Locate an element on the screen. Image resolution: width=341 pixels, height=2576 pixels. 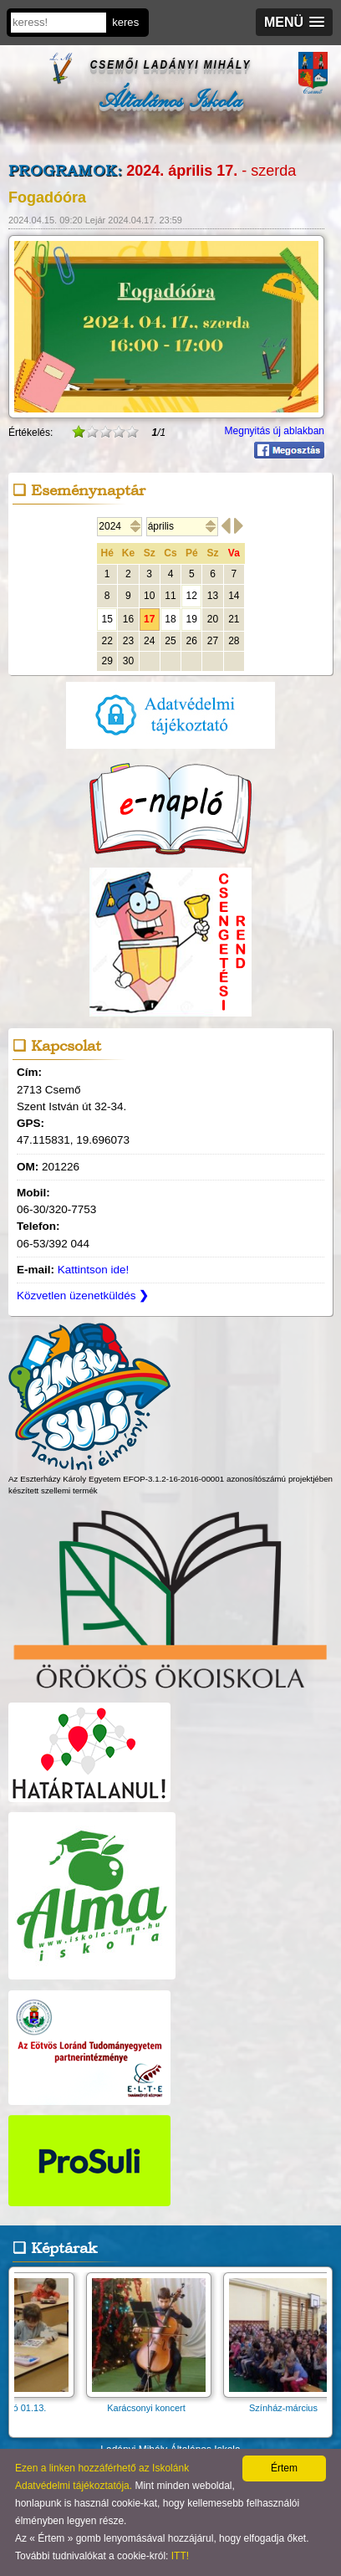
15 is located at coordinates (106, 619).